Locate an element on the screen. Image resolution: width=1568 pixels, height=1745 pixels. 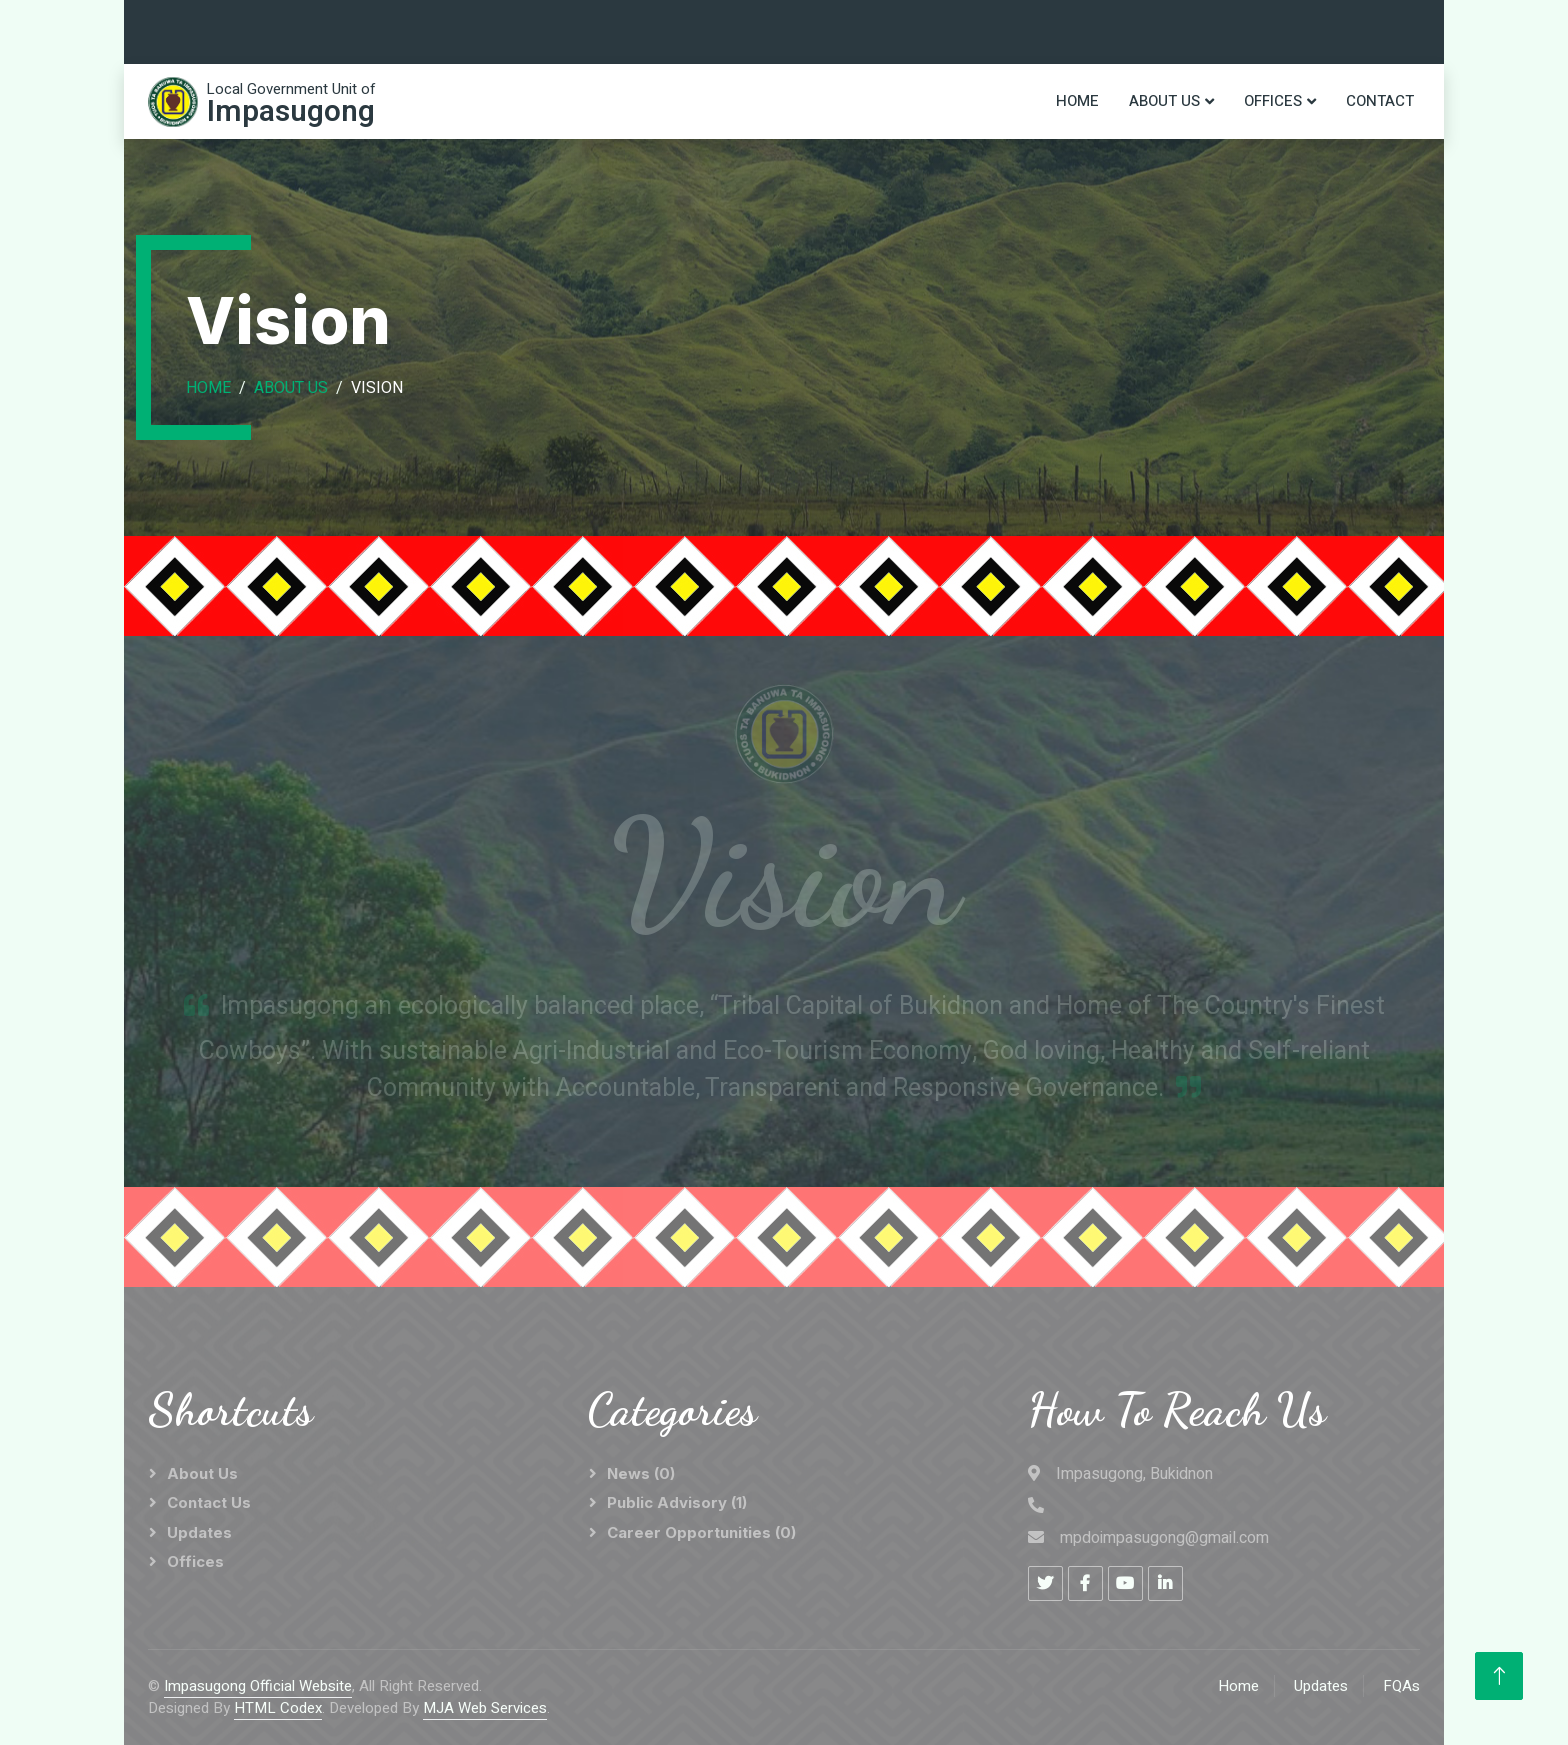
Home is located at coordinates (1077, 101).